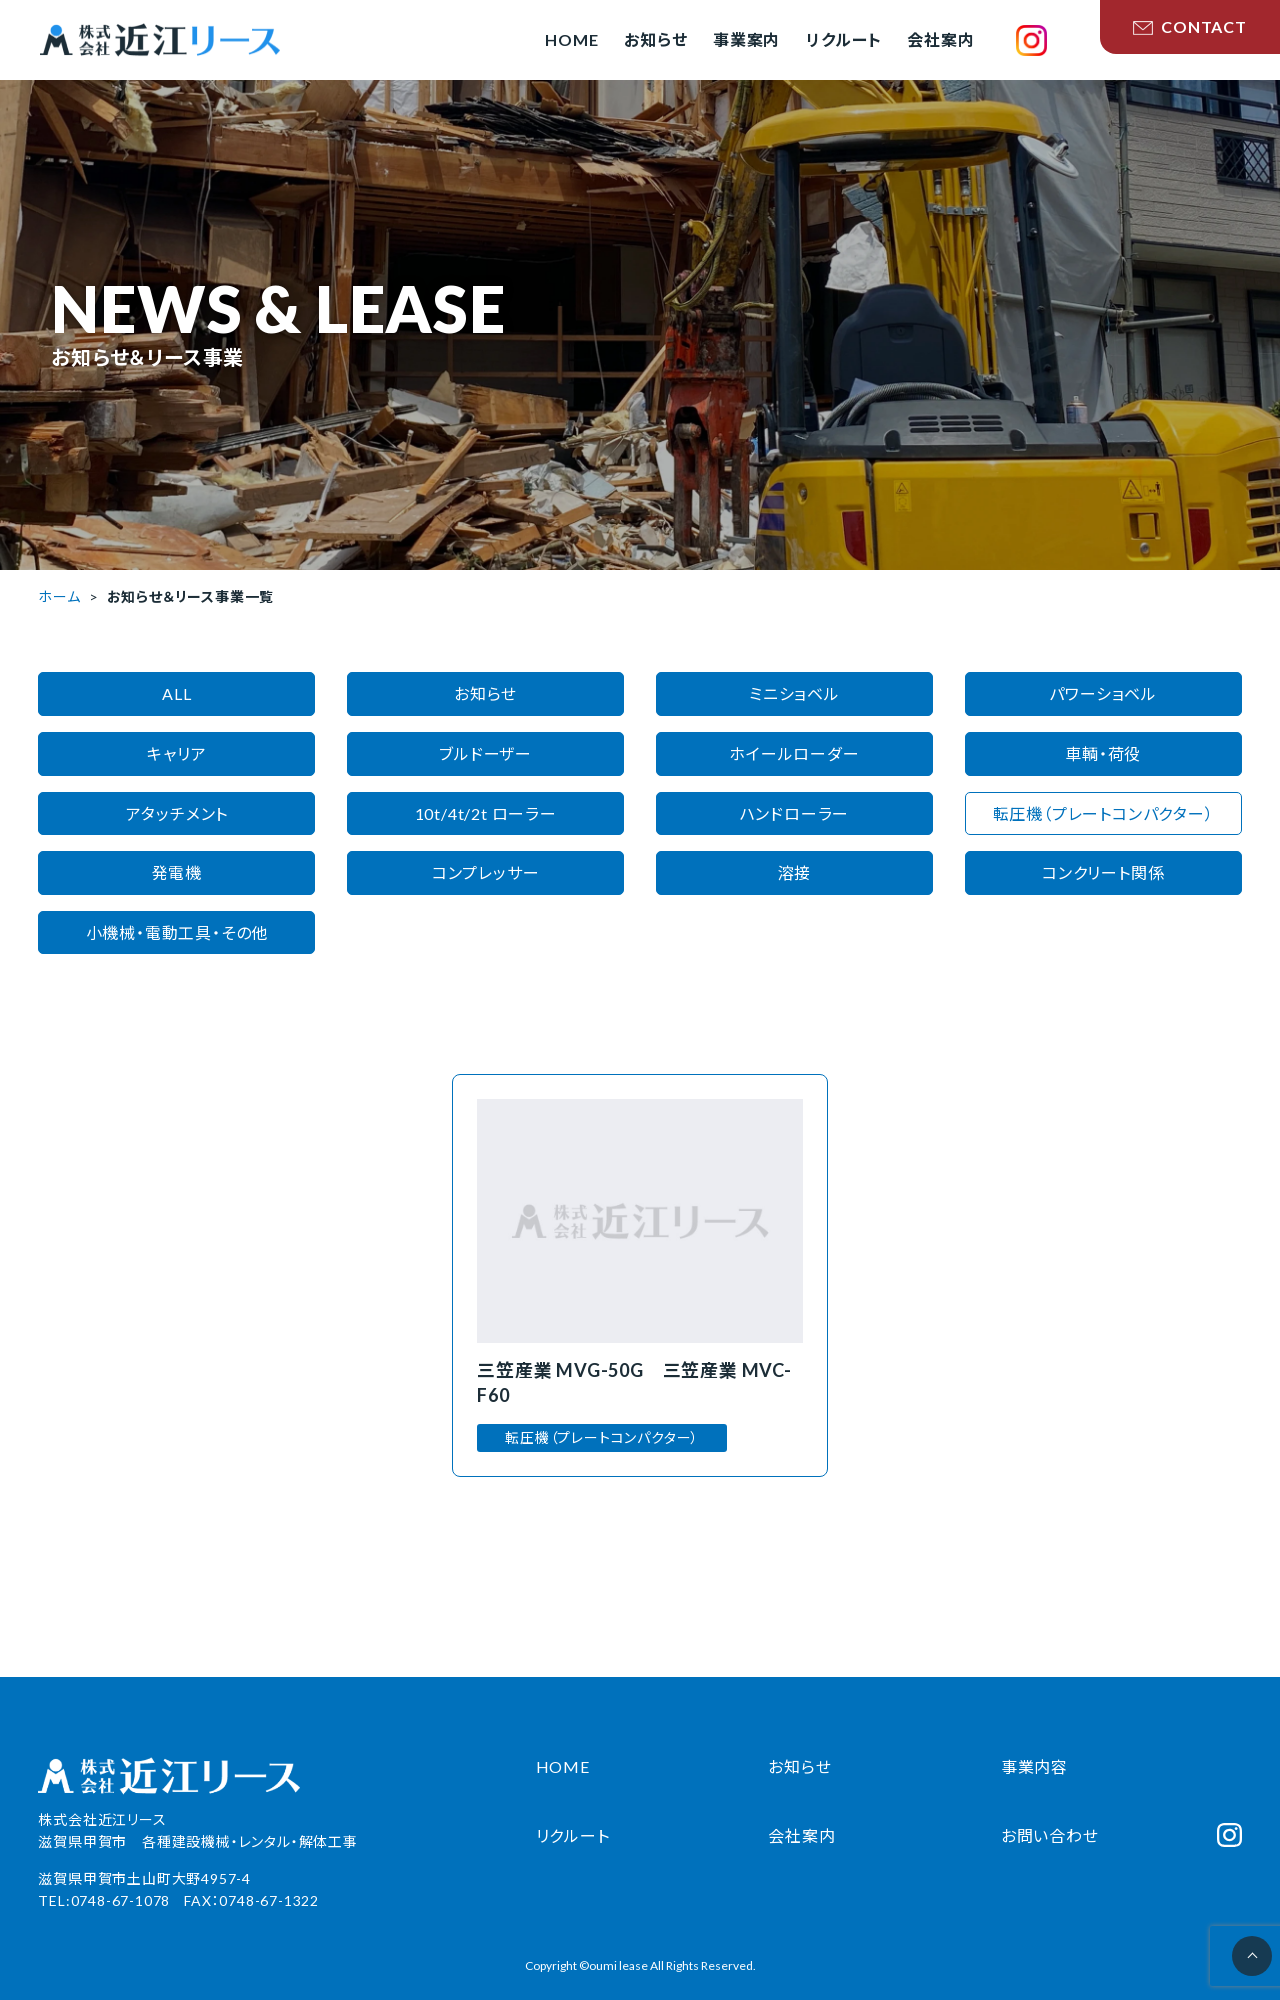 The height and width of the screenshot is (2000, 1280). Describe the element at coordinates (801, 1835) in the screenshot. I see `会社案内` at that location.